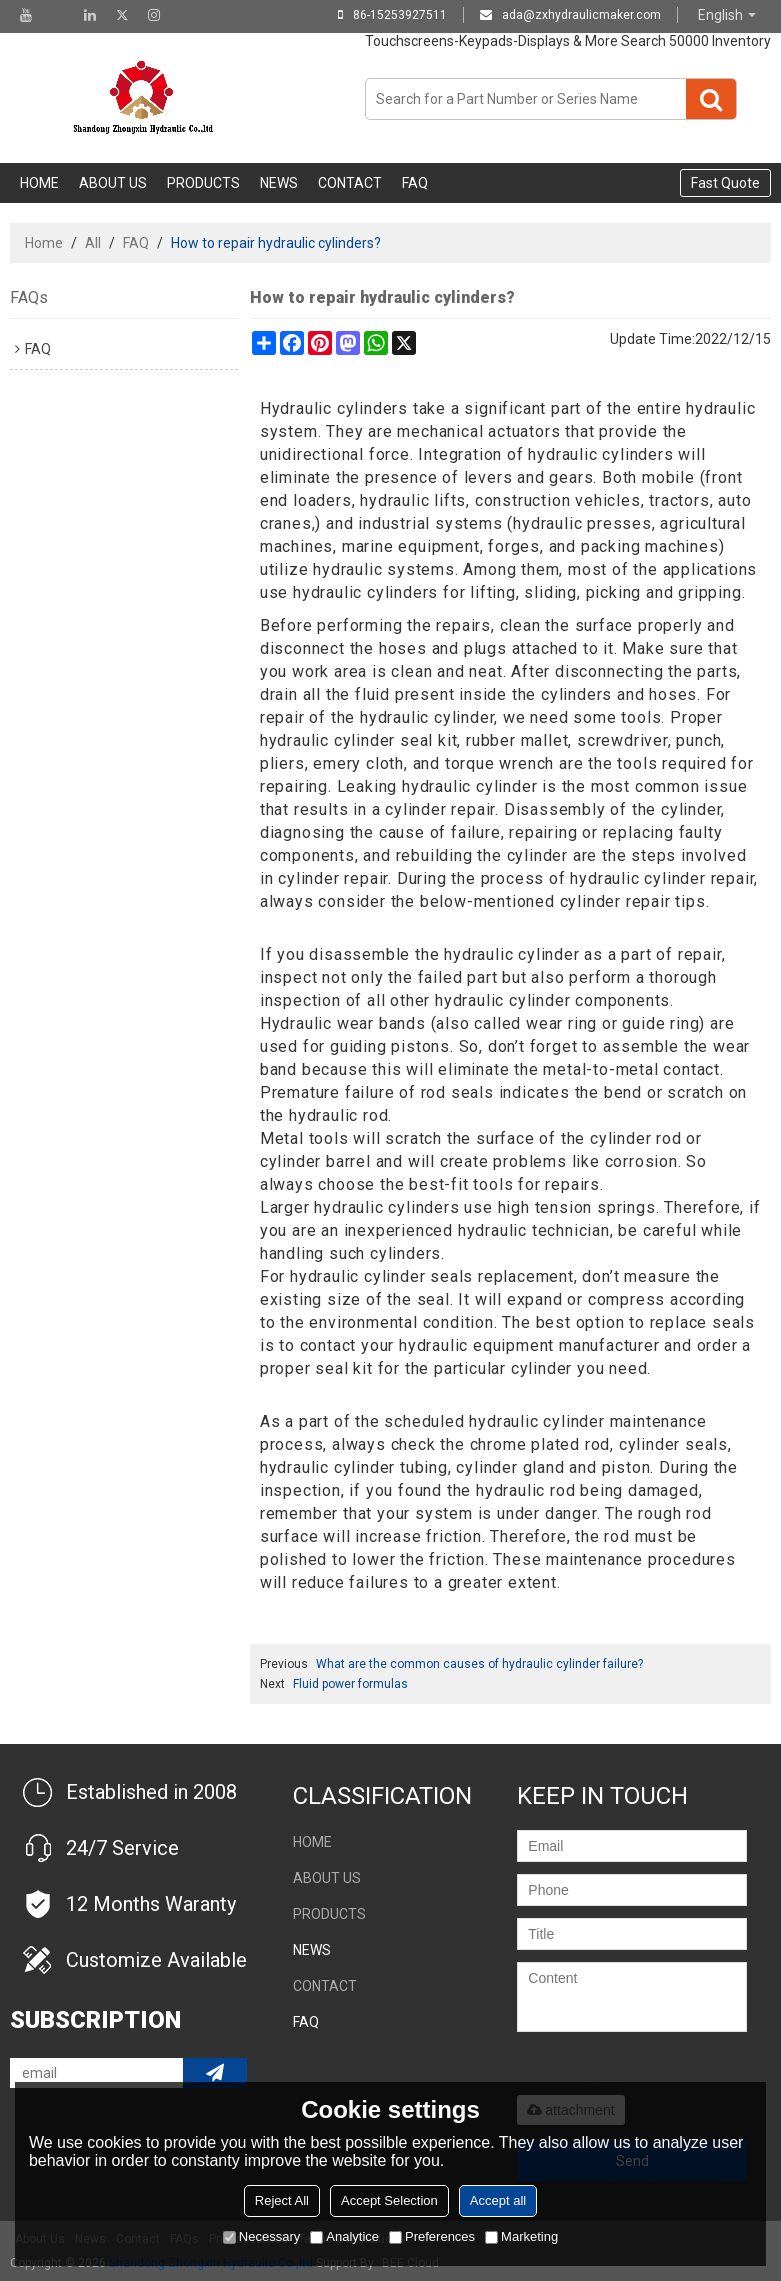  What do you see at coordinates (113, 183) in the screenshot?
I see `About Us` at bounding box center [113, 183].